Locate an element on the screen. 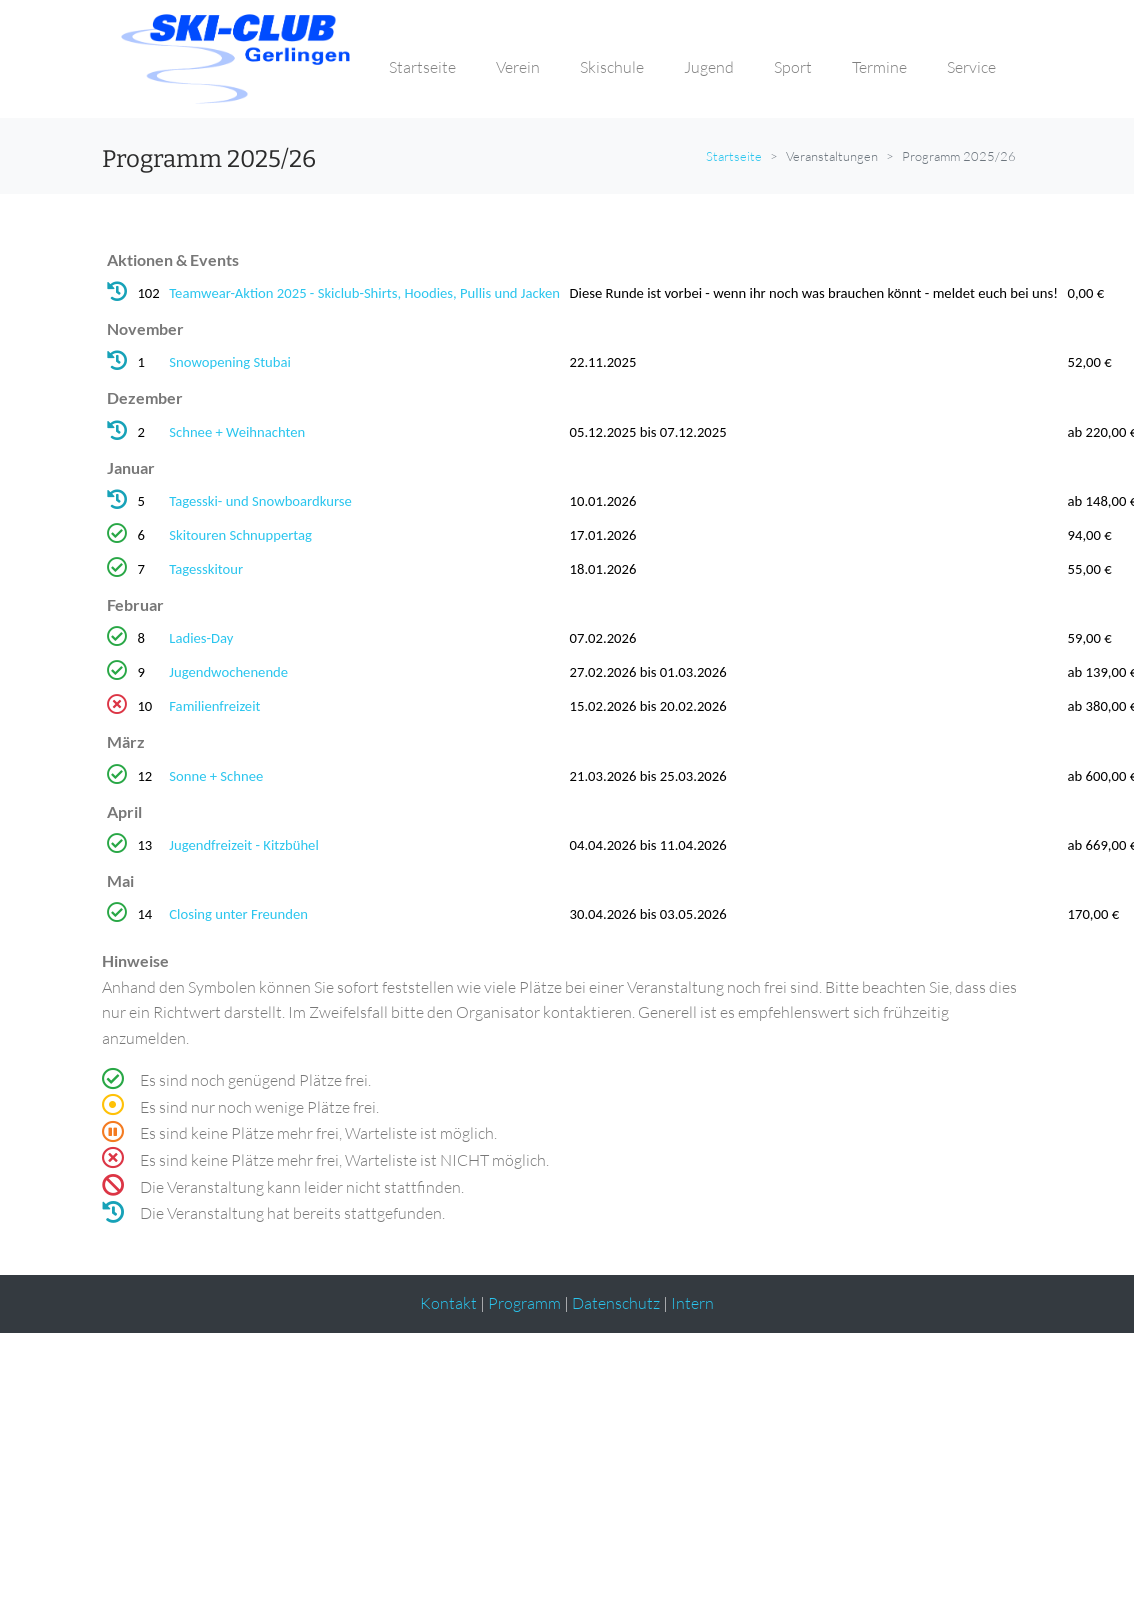 This screenshot has width=1134, height=1620. Snowopening Stubai is located at coordinates (230, 362).